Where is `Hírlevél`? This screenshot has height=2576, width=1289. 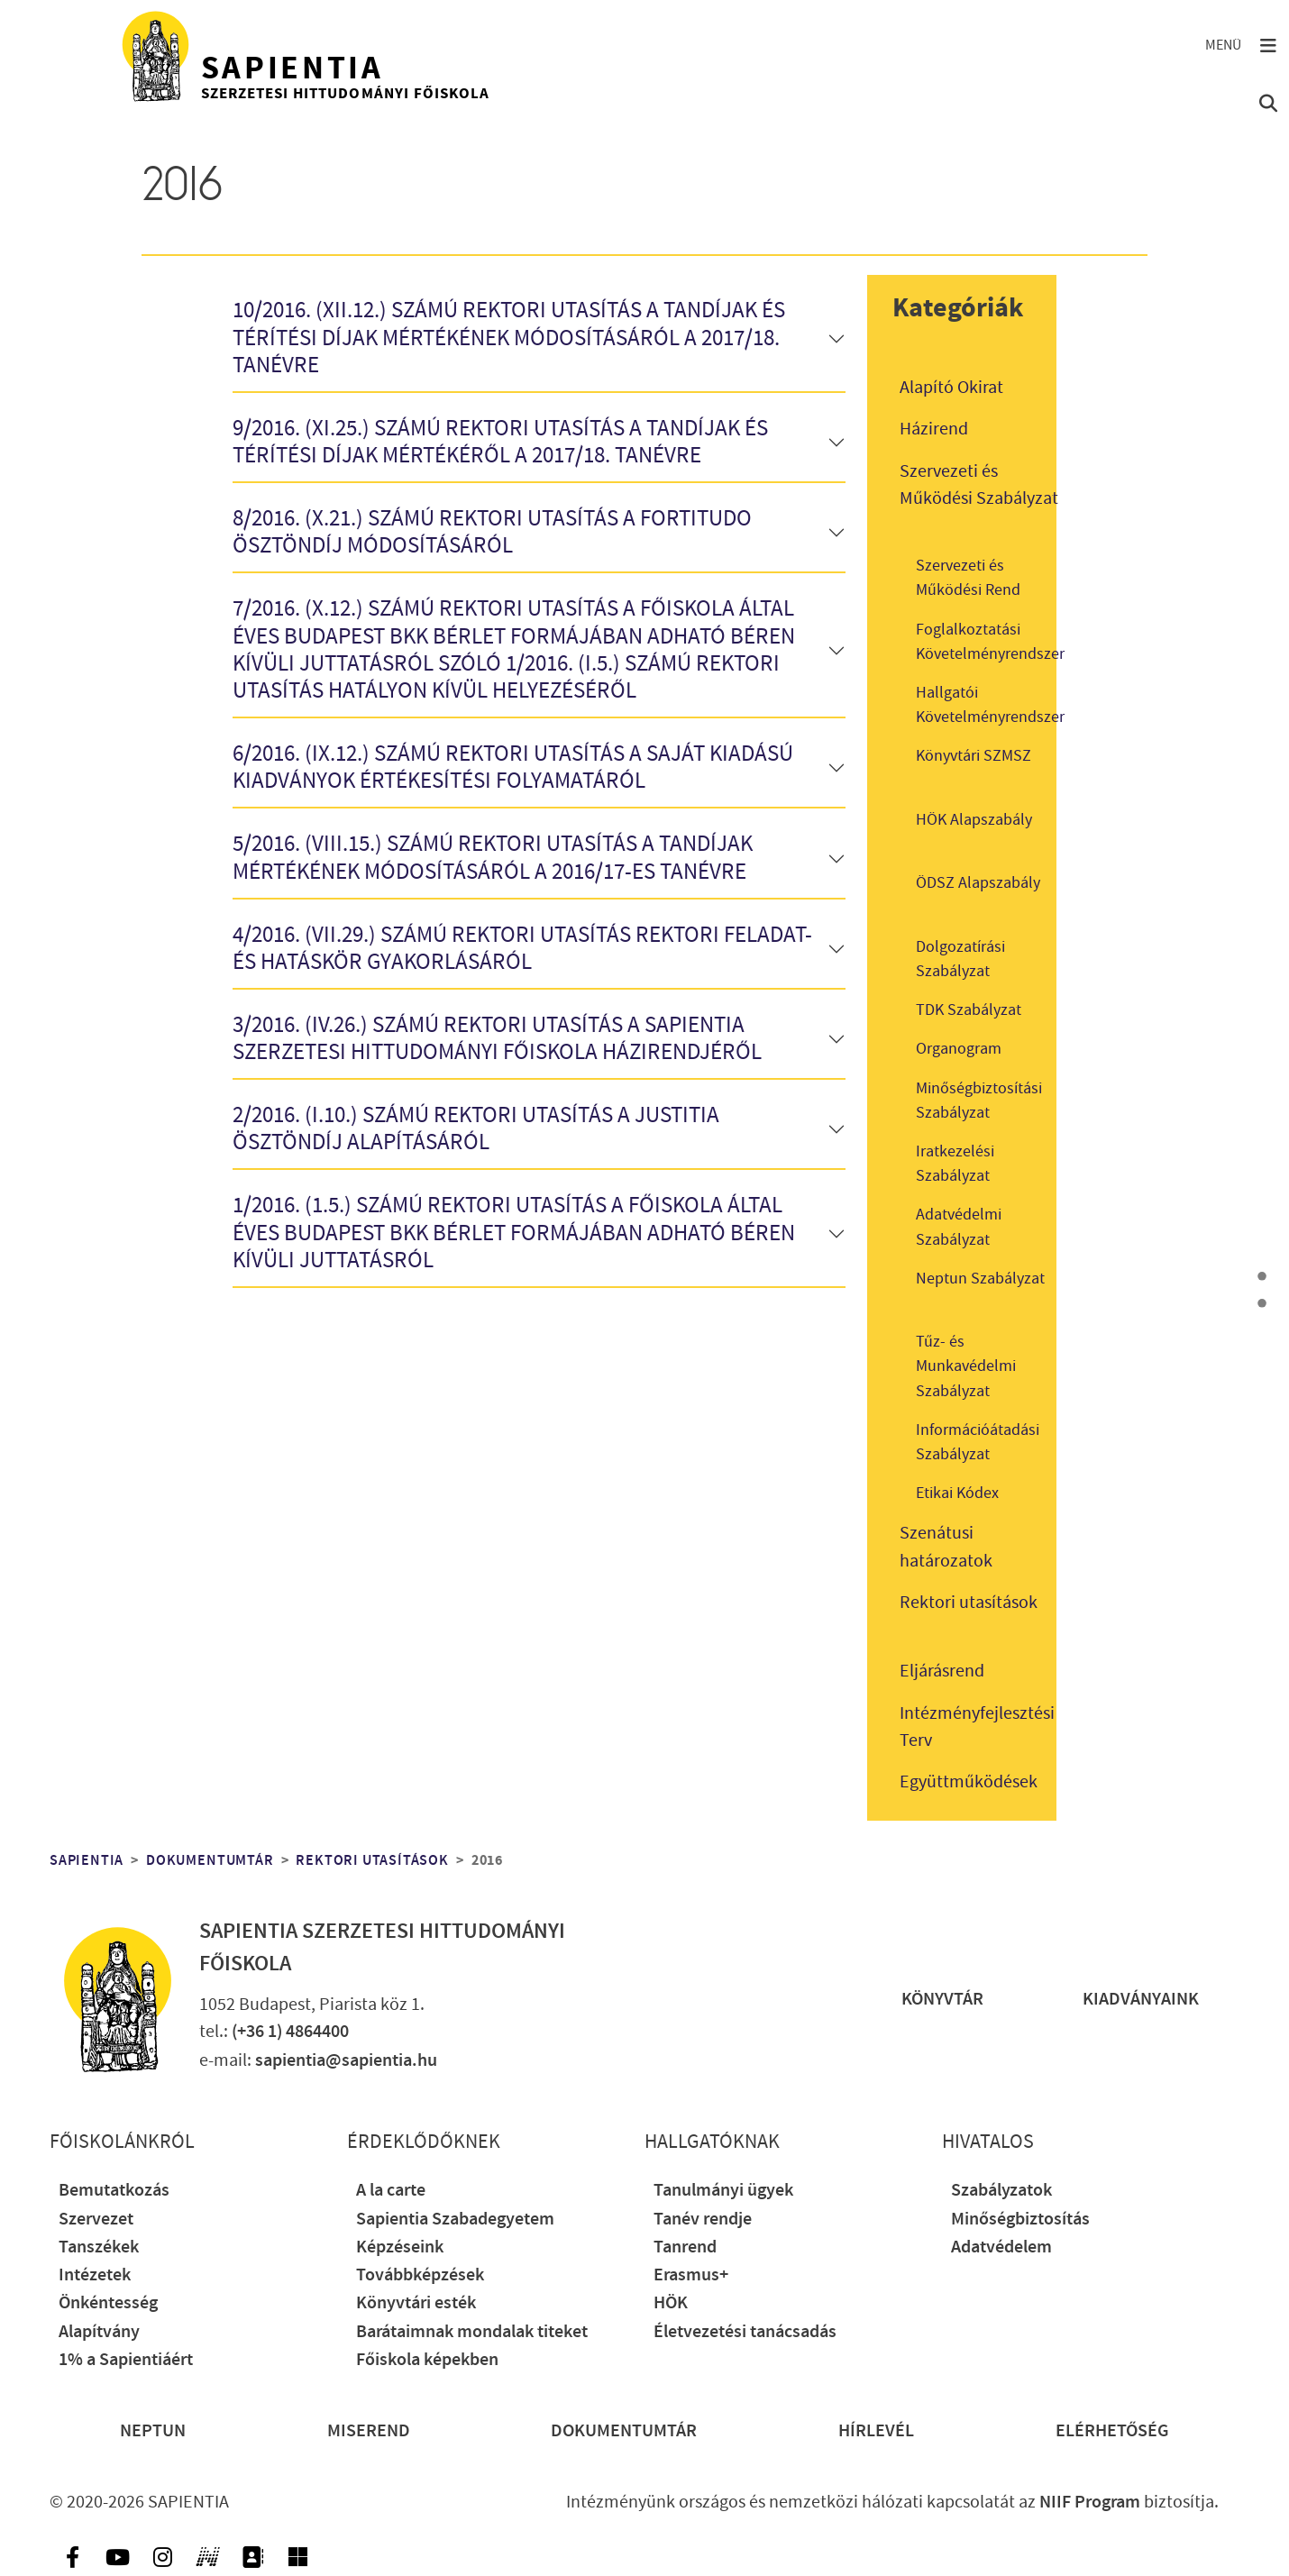 Hírlevél is located at coordinates (876, 2431).